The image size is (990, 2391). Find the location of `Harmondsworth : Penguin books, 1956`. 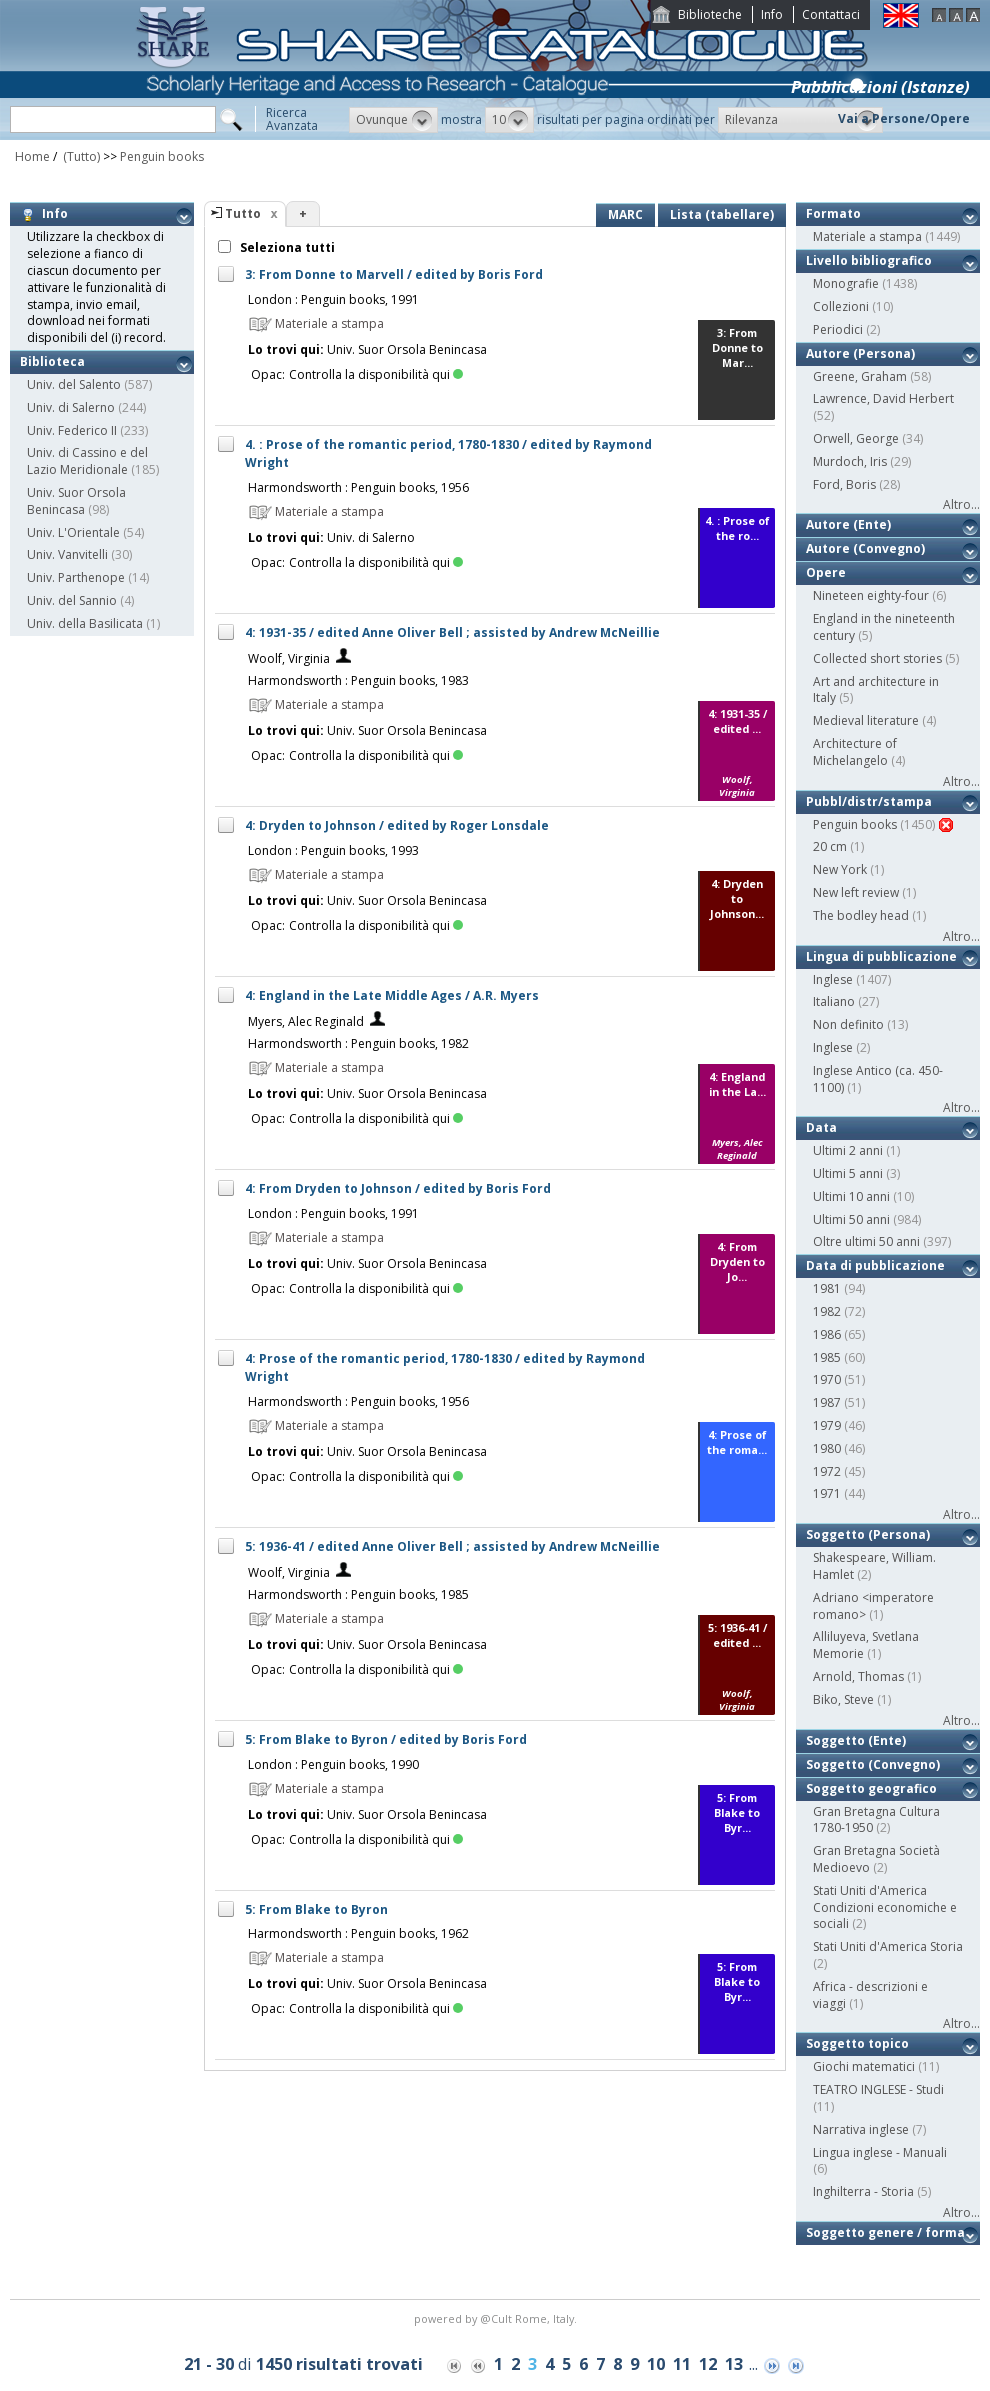

Harmondsworth : Penguin books, 1956 is located at coordinates (358, 487).